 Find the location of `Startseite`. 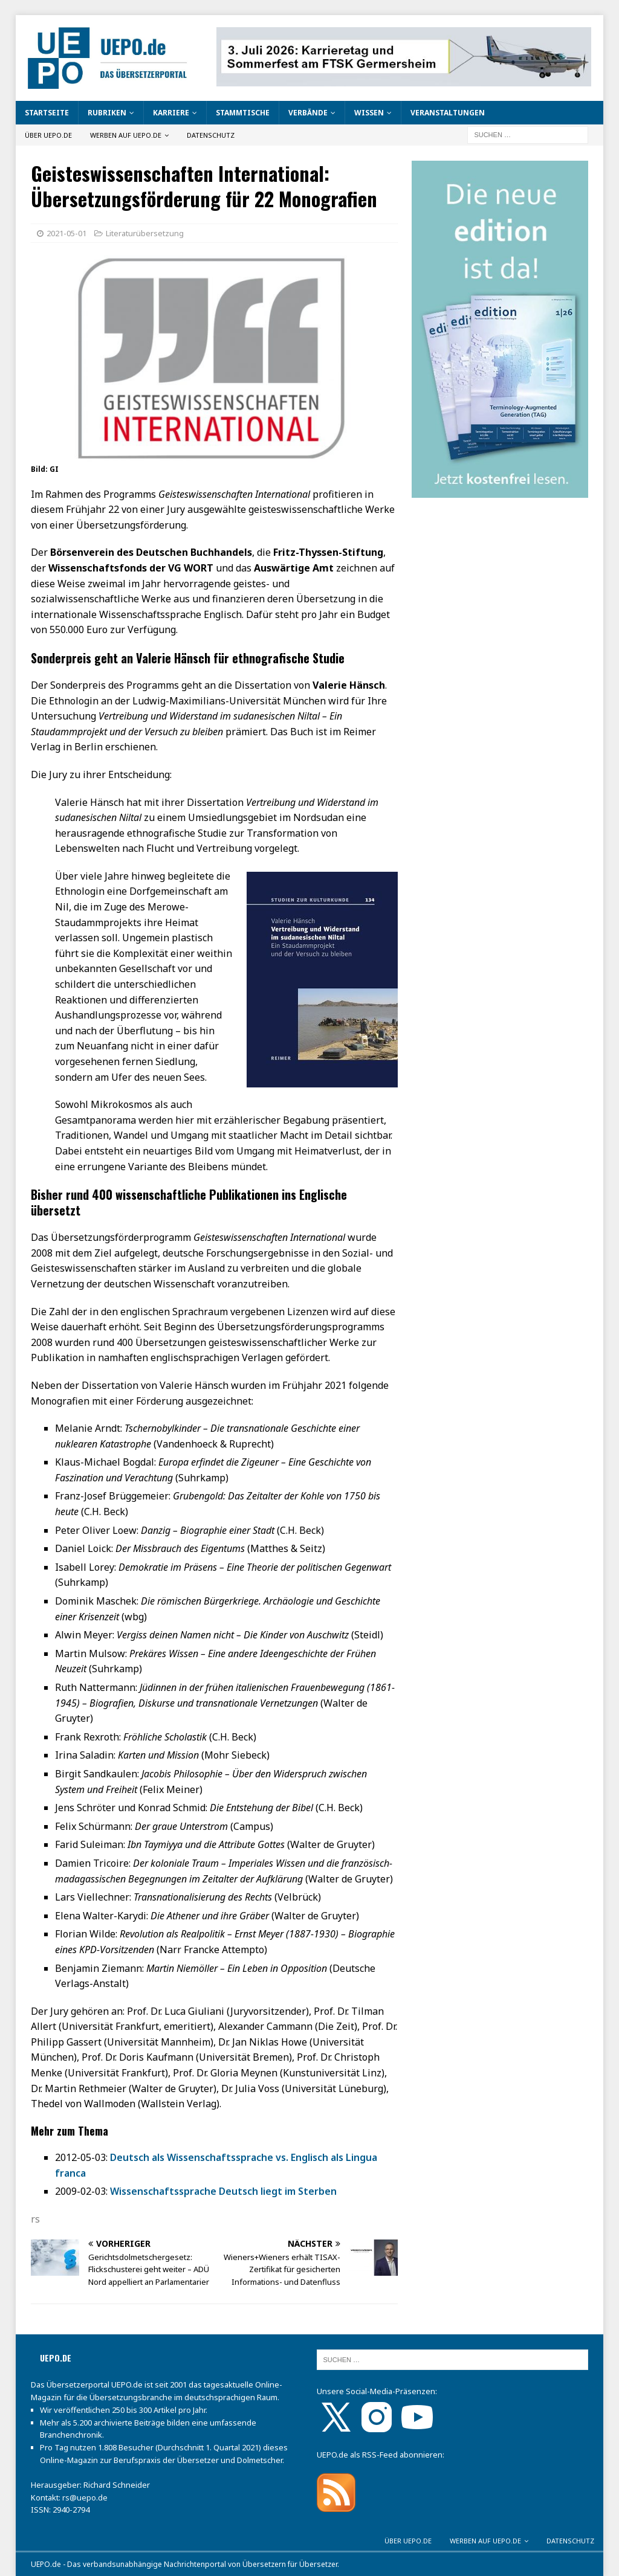

Startseite is located at coordinates (47, 113).